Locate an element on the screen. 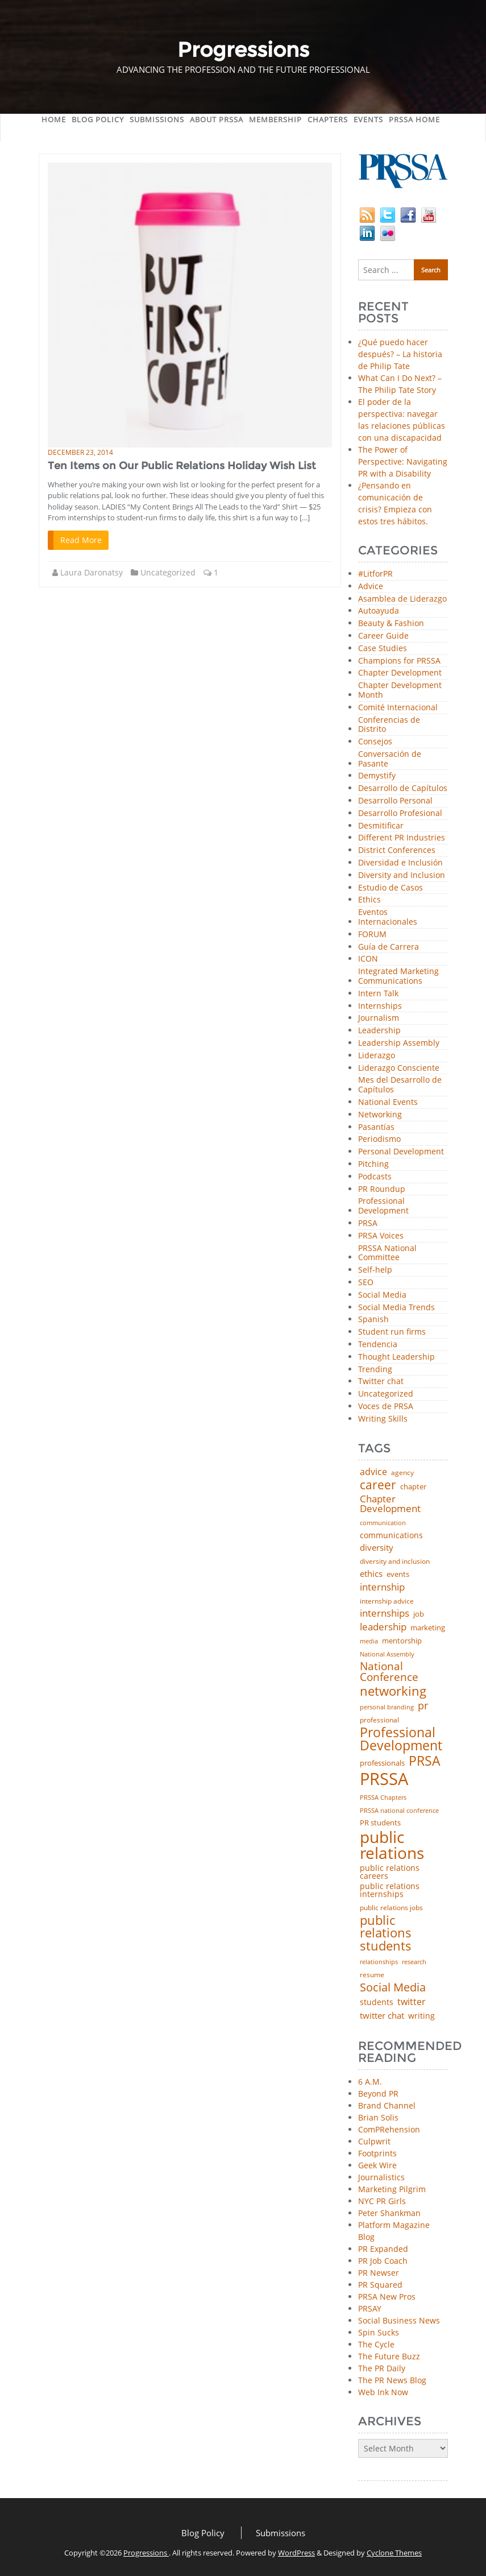  Comité Internacional is located at coordinates (398, 708).